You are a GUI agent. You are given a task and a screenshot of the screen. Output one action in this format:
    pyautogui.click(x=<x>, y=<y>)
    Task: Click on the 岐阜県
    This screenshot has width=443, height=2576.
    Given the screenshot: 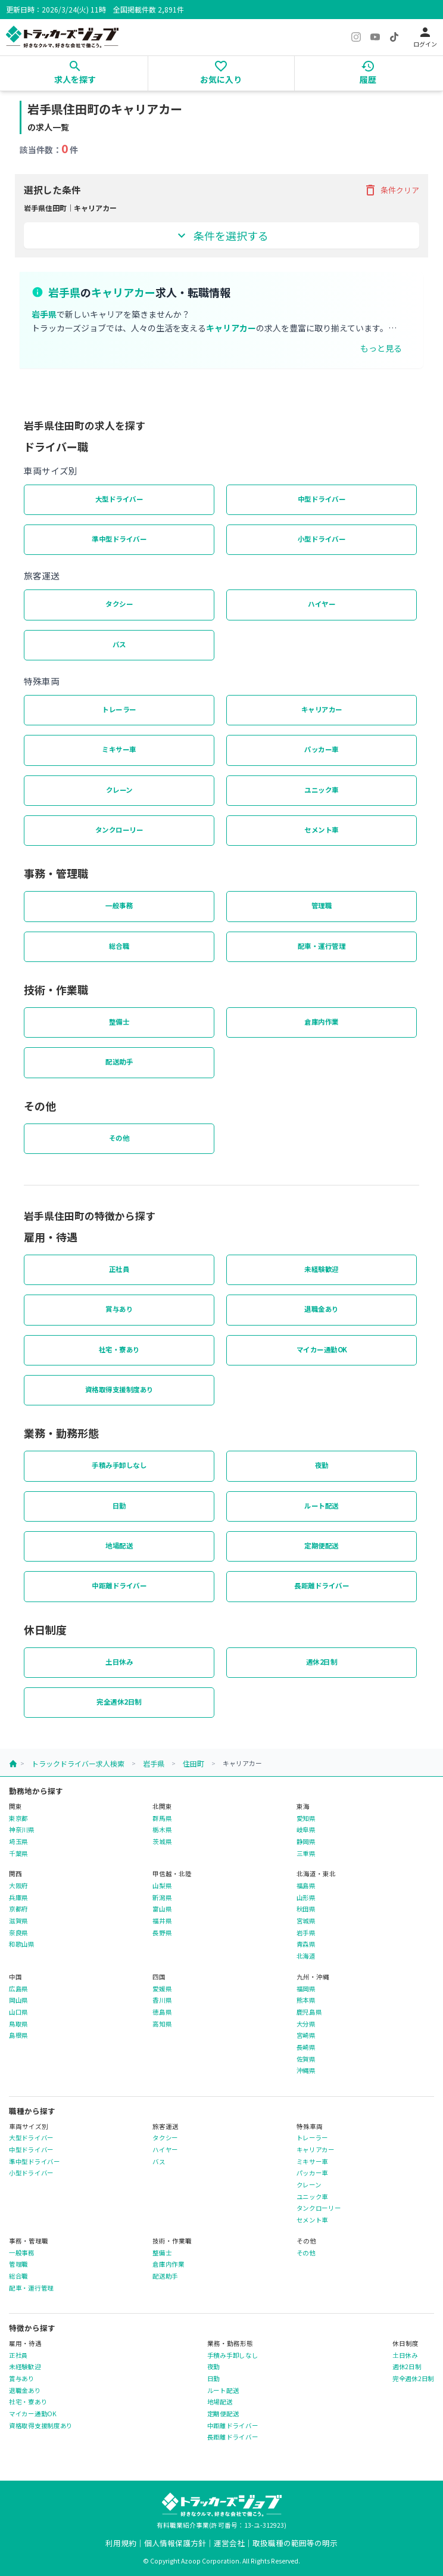 What is the action you would take?
    pyautogui.click(x=306, y=1830)
    